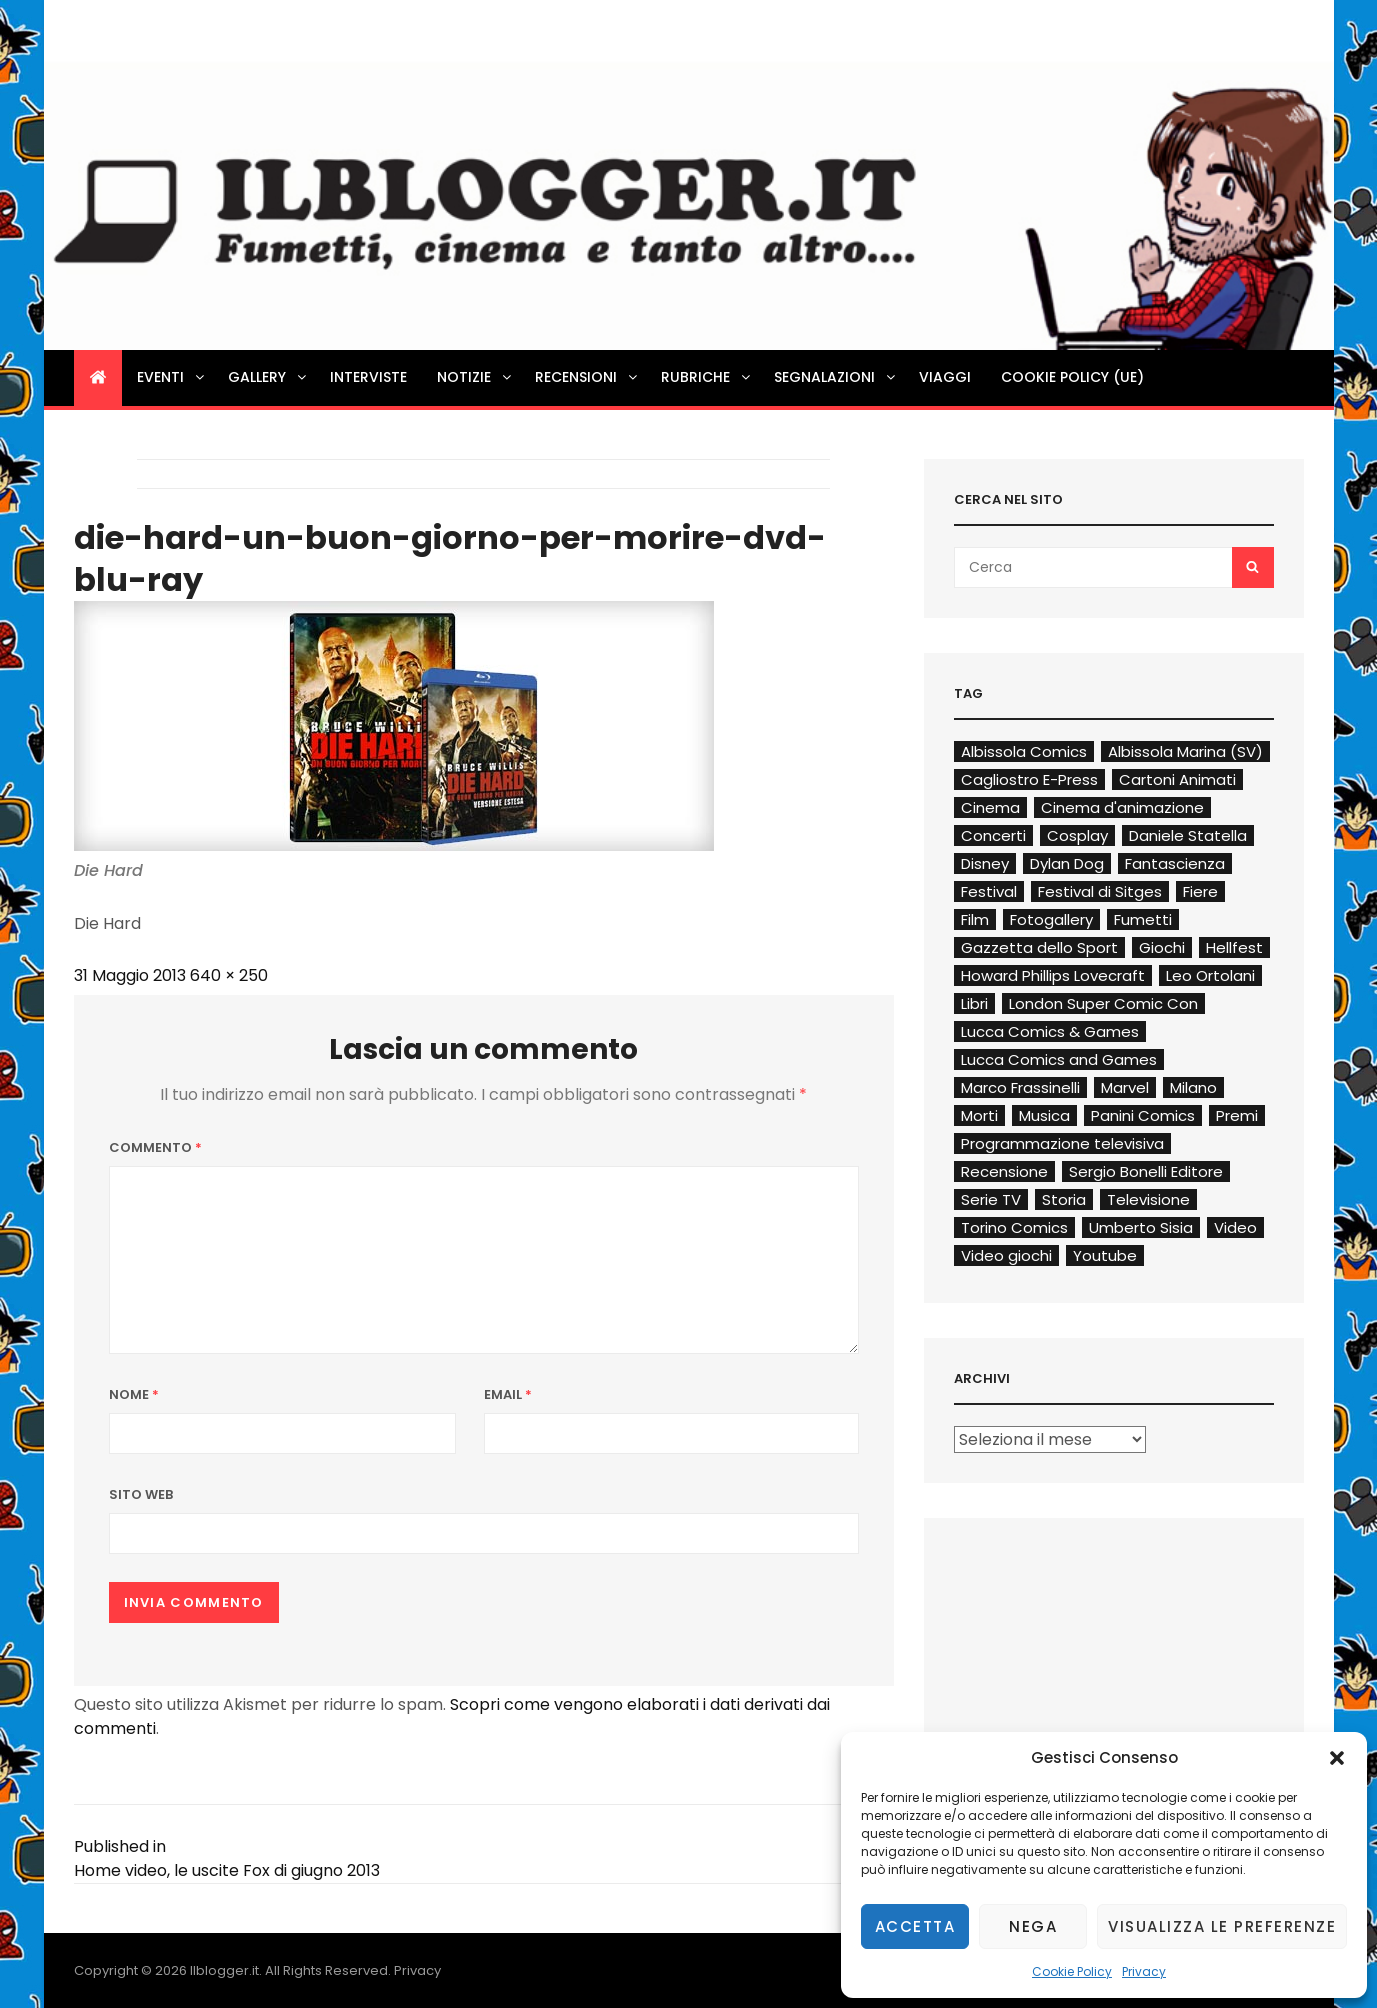 This screenshot has height=2008, width=1377. I want to click on Notizie, so click(475, 377).